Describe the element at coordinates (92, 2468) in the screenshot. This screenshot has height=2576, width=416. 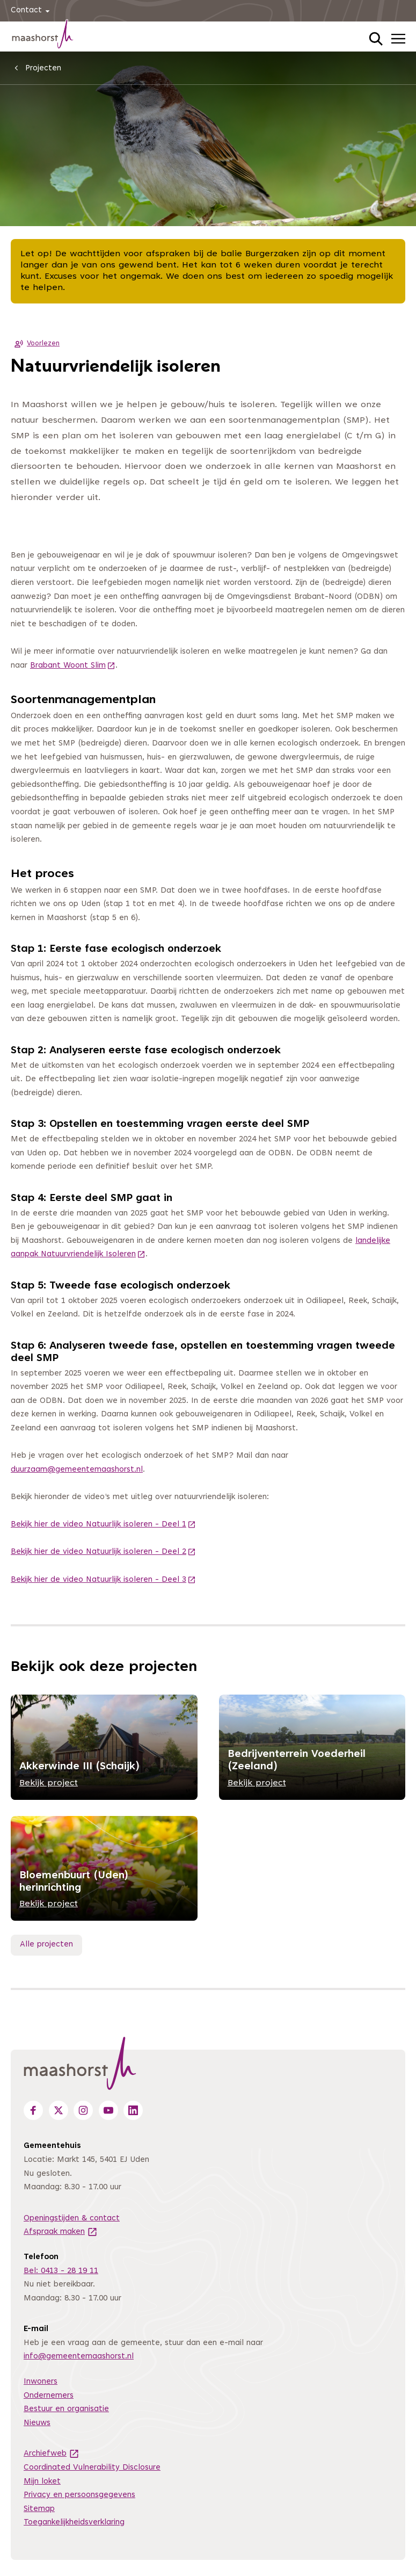
I see `Coordinated Vulnerability Disclosure` at that location.